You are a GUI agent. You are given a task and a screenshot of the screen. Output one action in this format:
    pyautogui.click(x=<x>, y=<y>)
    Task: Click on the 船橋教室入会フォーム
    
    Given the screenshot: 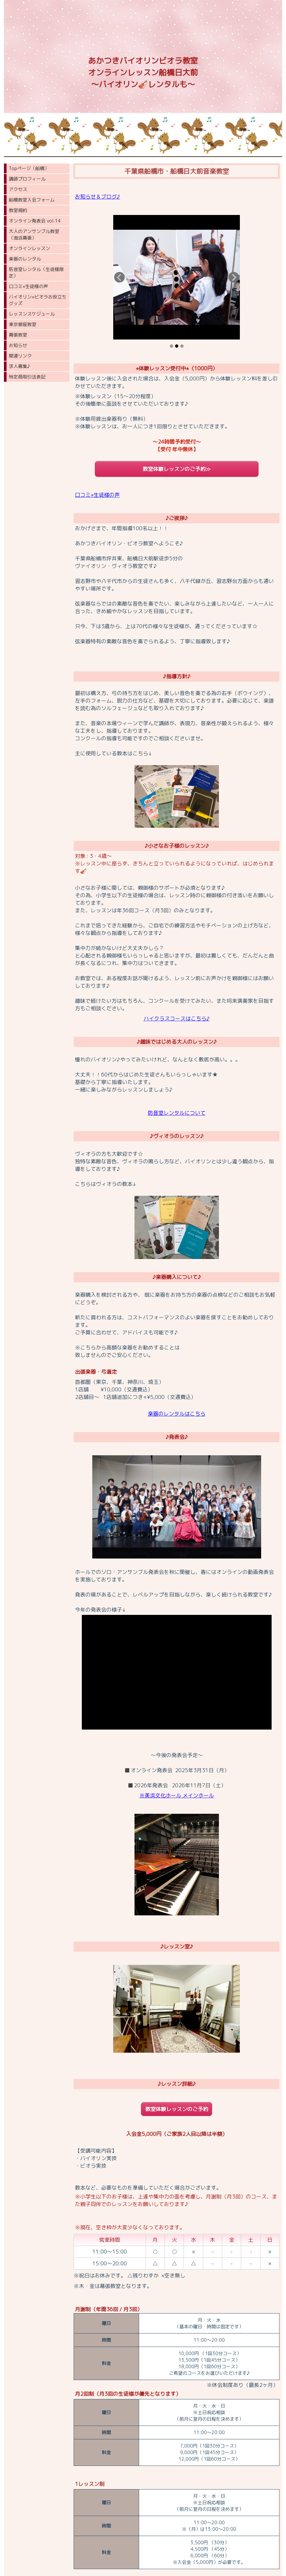 What is the action you would take?
    pyautogui.click(x=32, y=200)
    